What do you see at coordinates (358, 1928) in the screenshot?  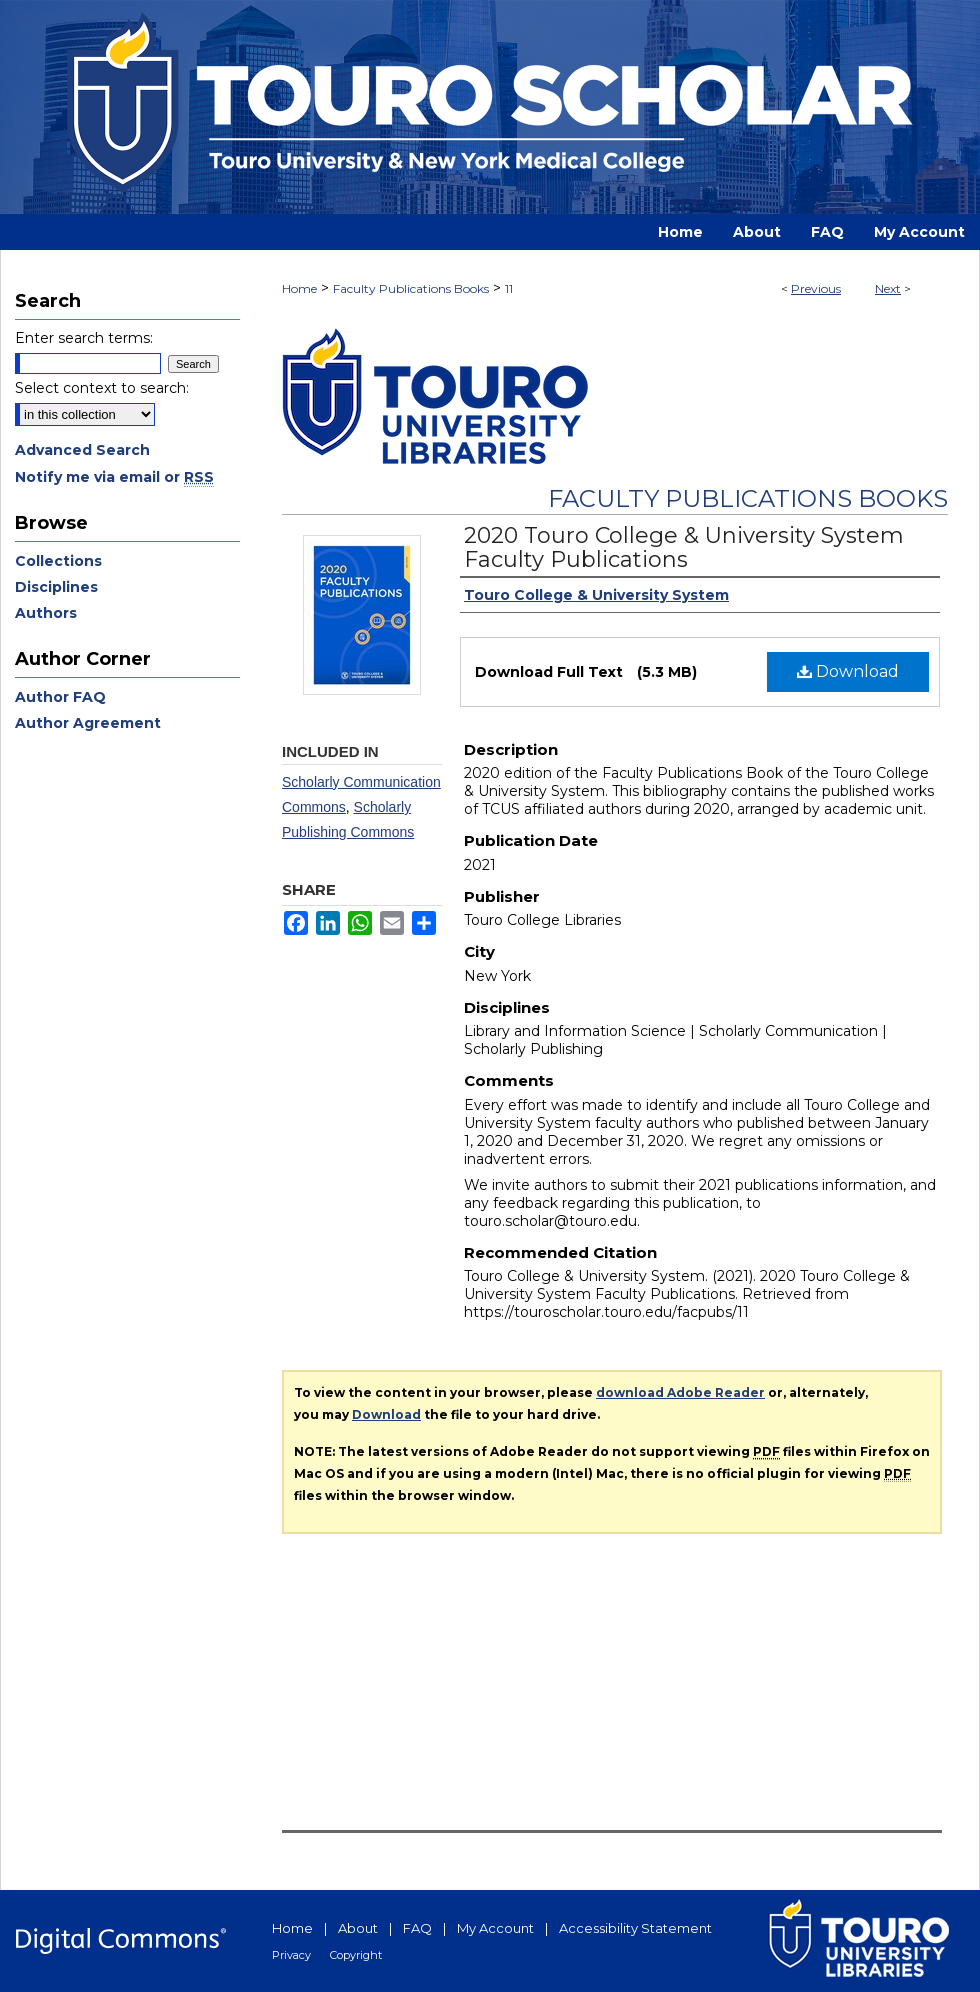 I see `About` at bounding box center [358, 1928].